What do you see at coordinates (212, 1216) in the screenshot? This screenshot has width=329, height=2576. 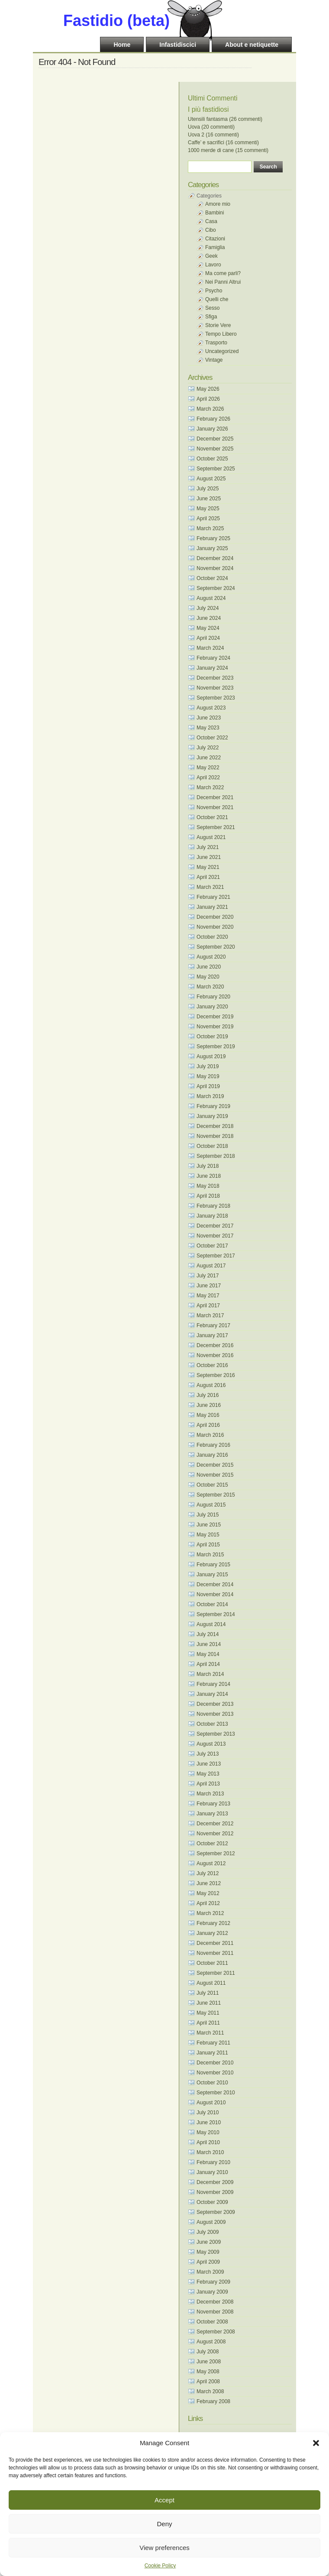 I see `January 2018` at bounding box center [212, 1216].